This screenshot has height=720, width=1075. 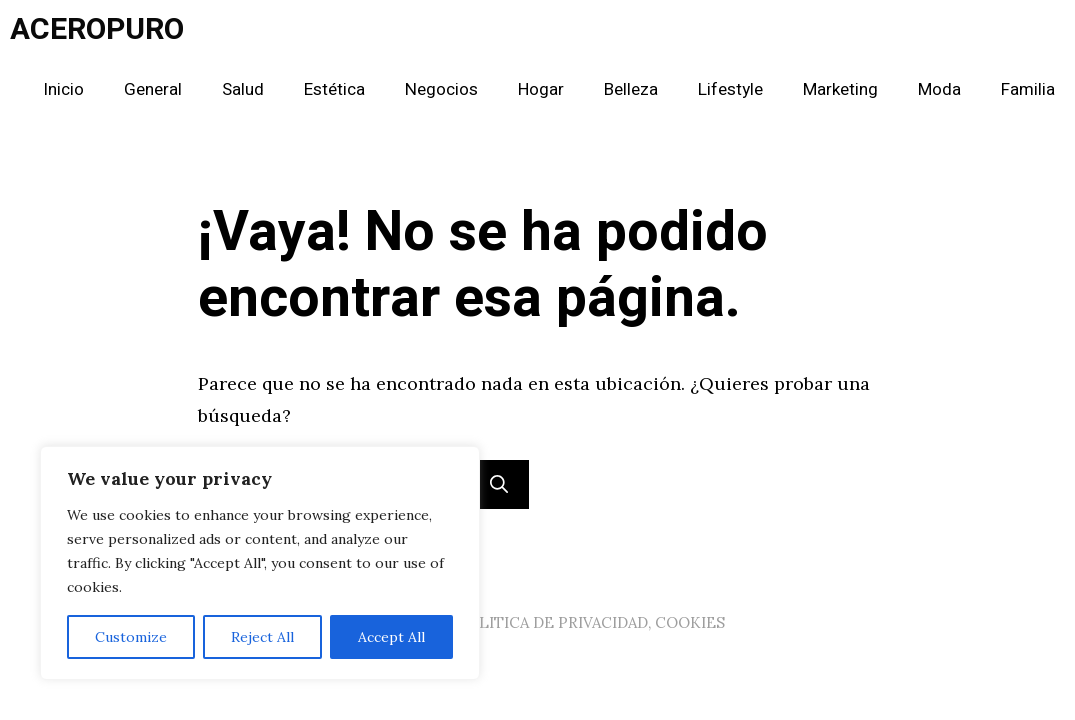 What do you see at coordinates (97, 30) in the screenshot?
I see `ACEROPURO` at bounding box center [97, 30].